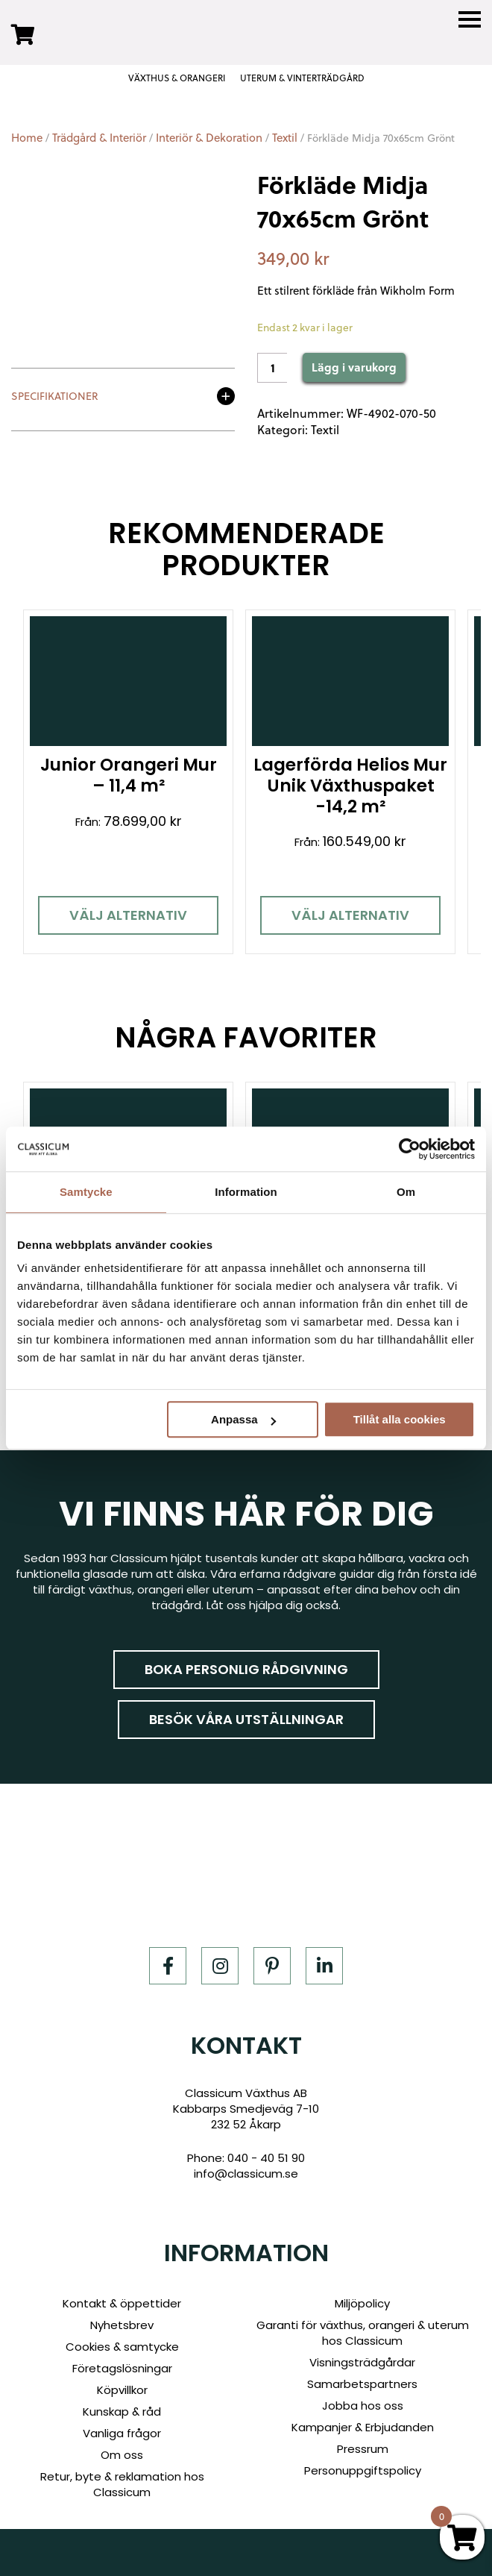  Describe the element at coordinates (127, 914) in the screenshot. I see `Välj alternativ` at that location.